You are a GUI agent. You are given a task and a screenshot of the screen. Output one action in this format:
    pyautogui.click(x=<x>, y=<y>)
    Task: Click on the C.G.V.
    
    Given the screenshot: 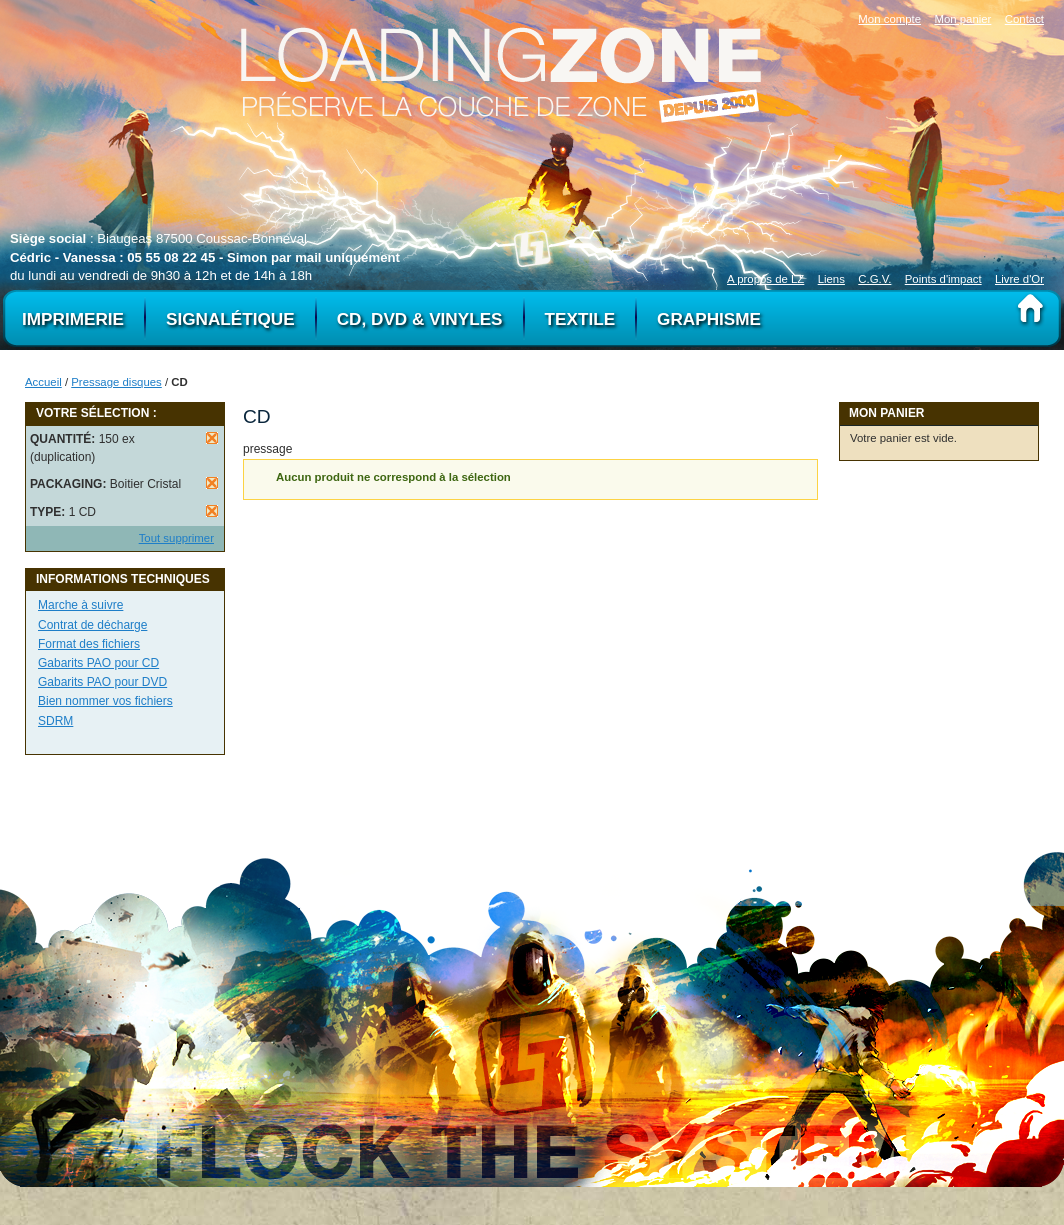 What is the action you would take?
    pyautogui.click(x=874, y=279)
    